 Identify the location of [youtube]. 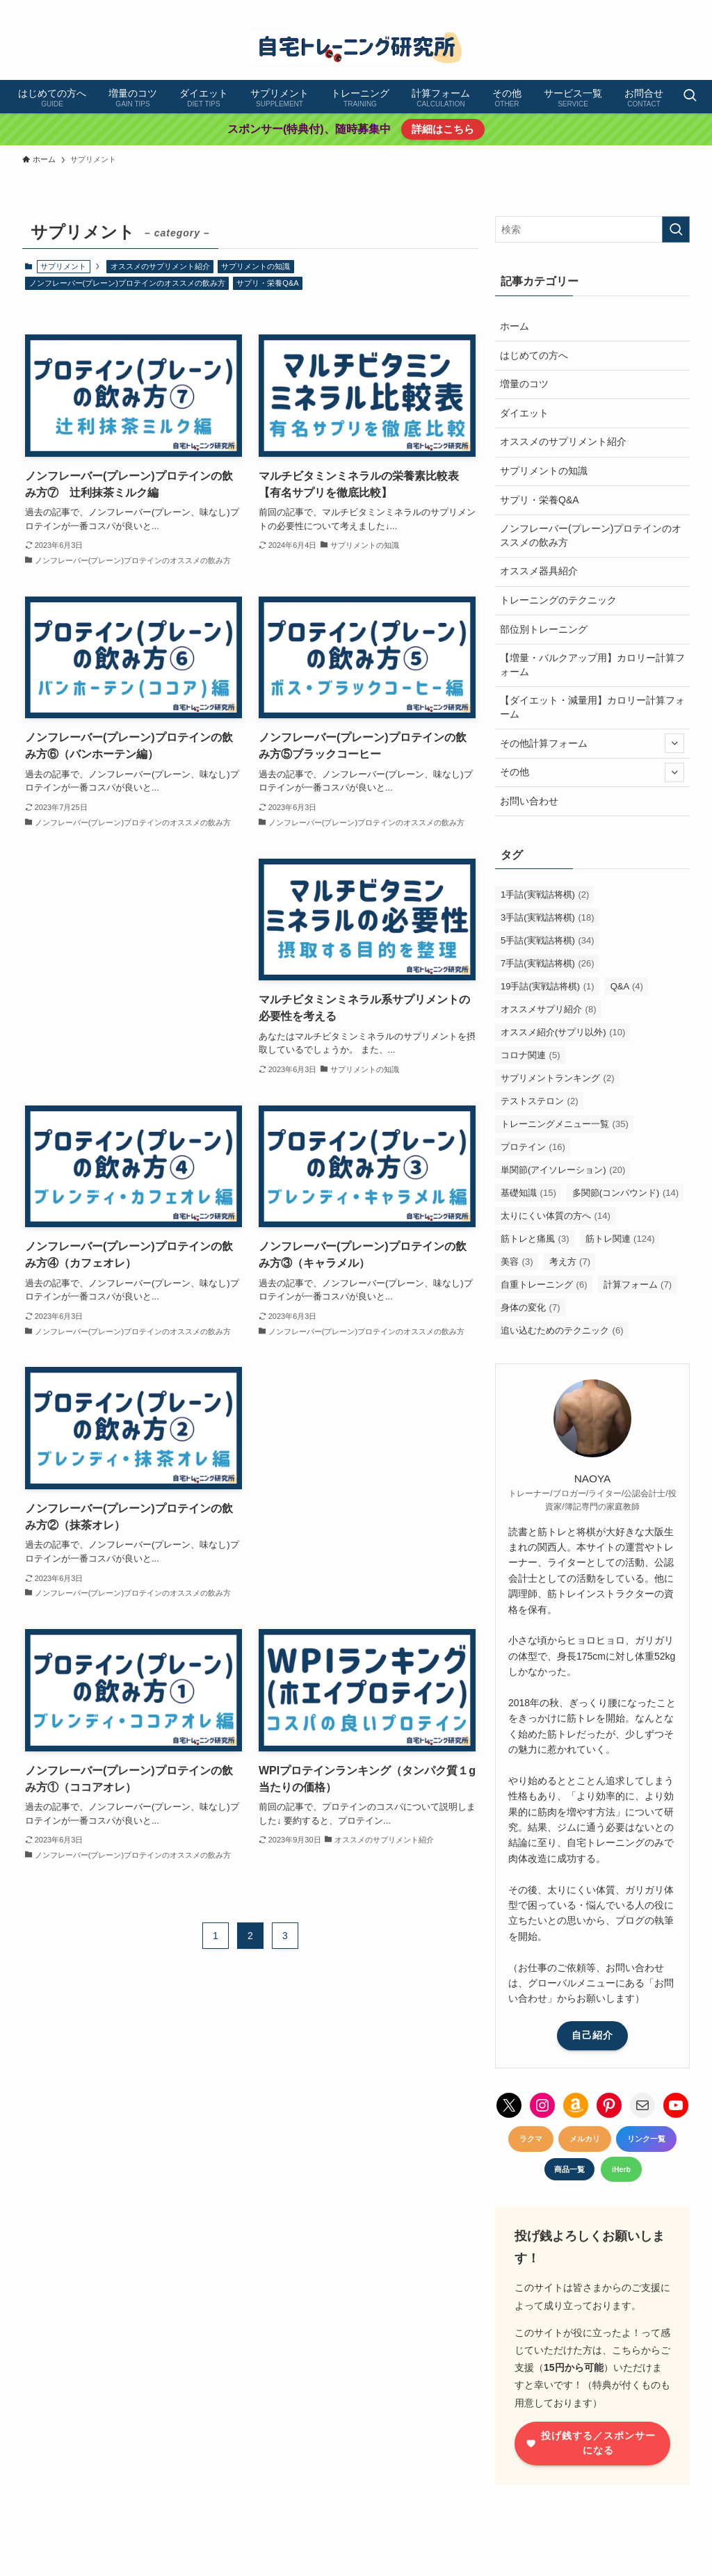
(645, 7).